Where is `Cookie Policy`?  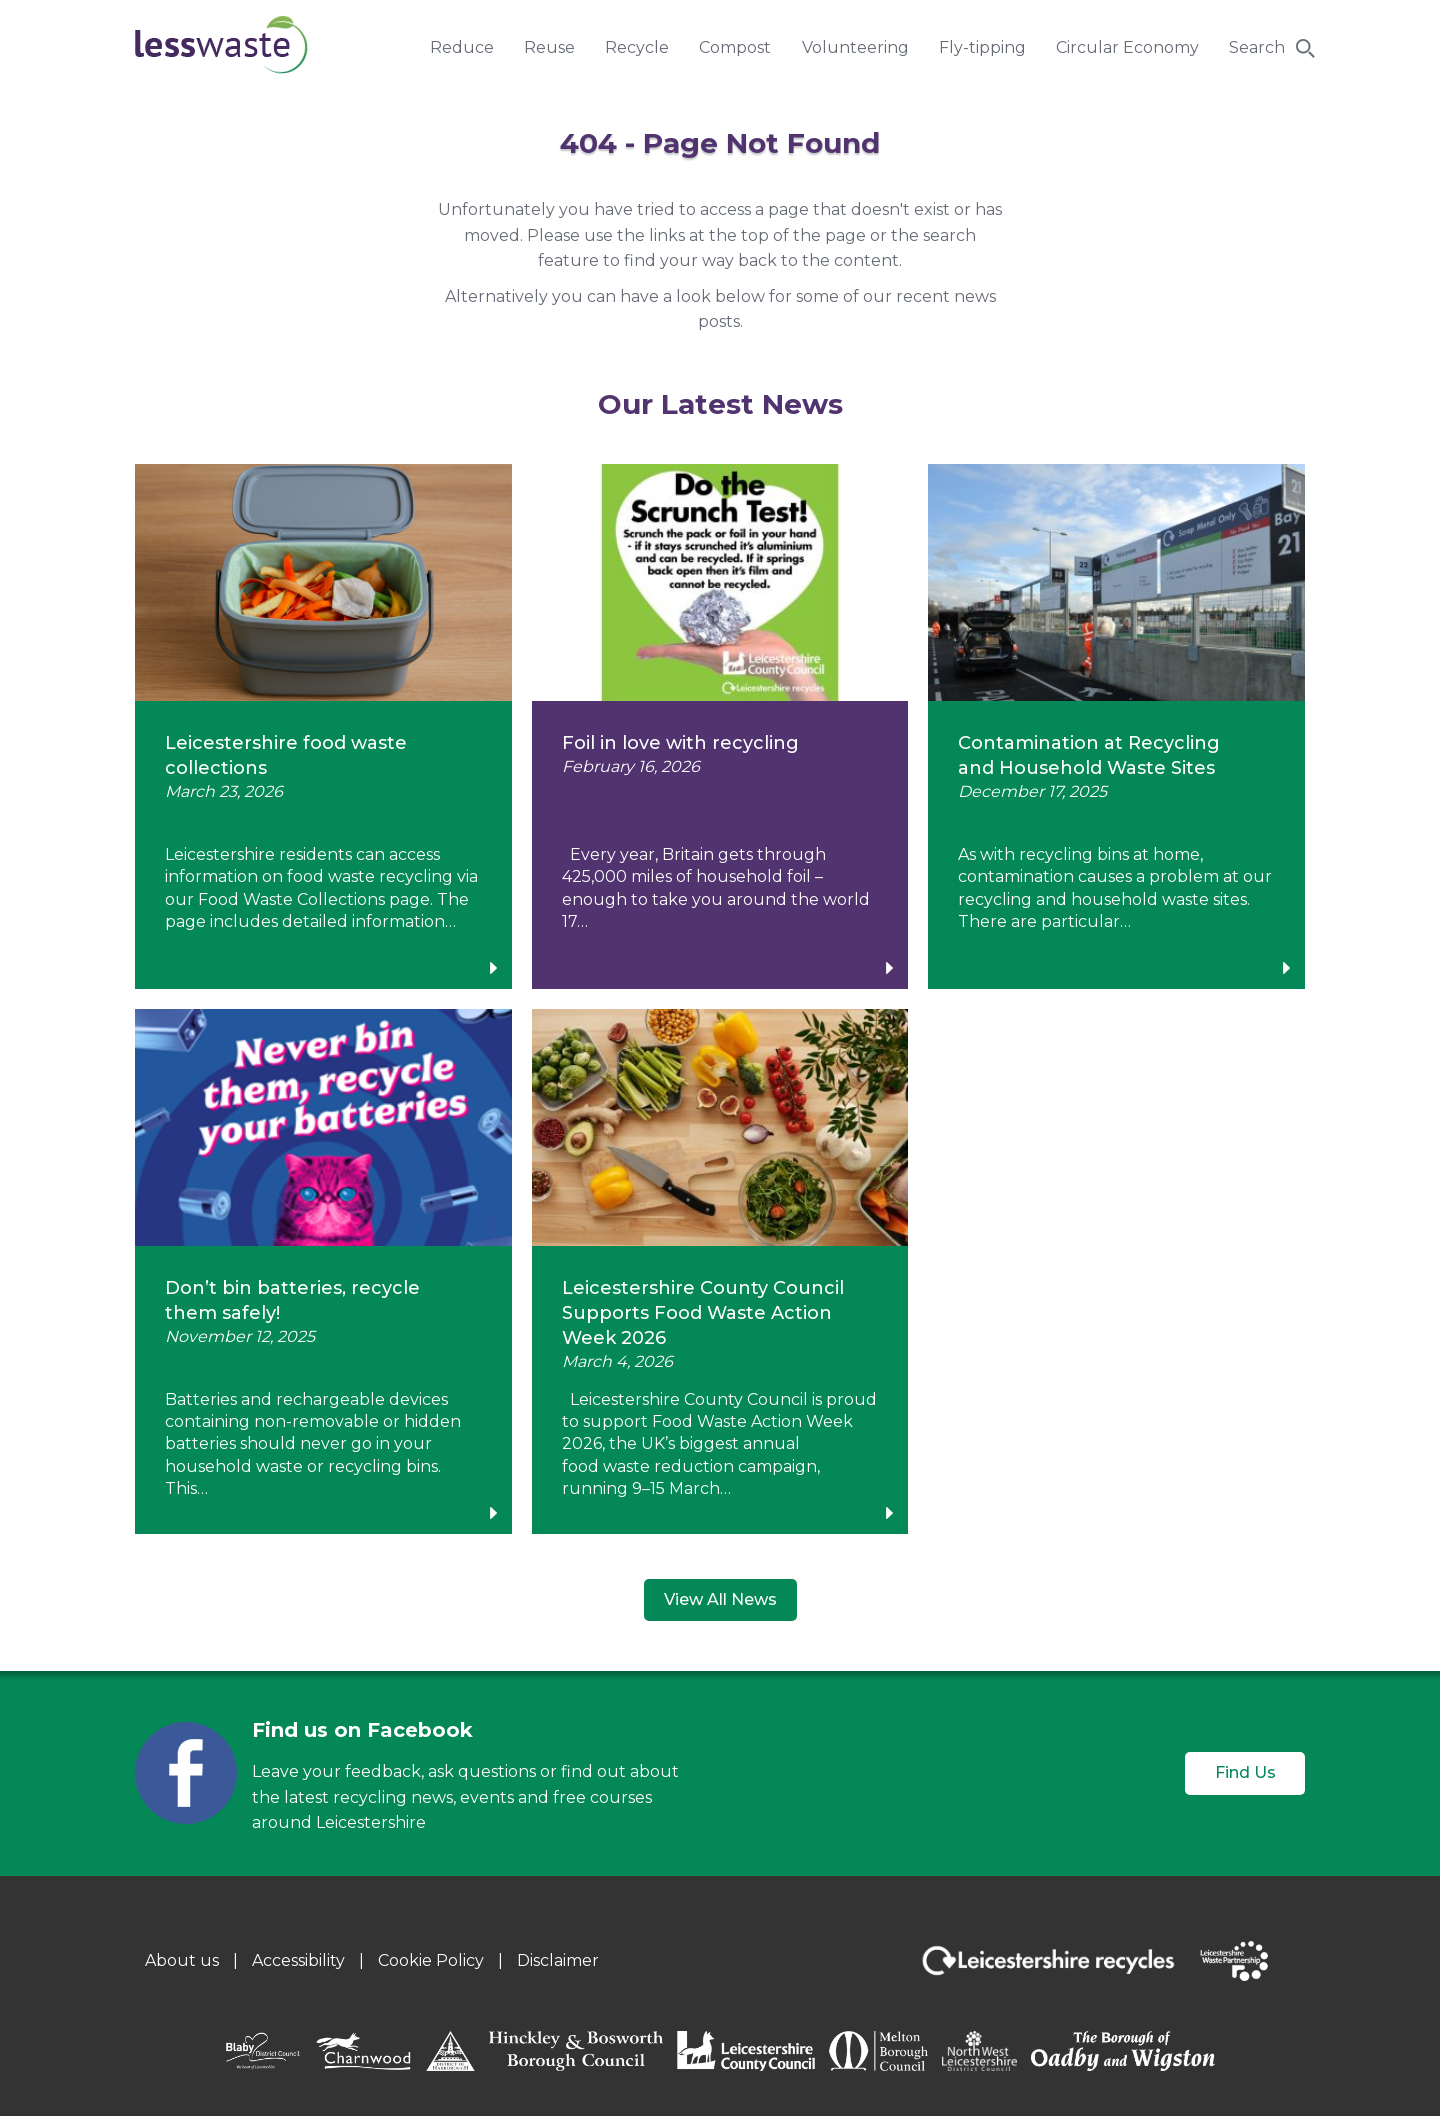 Cookie Policy is located at coordinates (431, 1960).